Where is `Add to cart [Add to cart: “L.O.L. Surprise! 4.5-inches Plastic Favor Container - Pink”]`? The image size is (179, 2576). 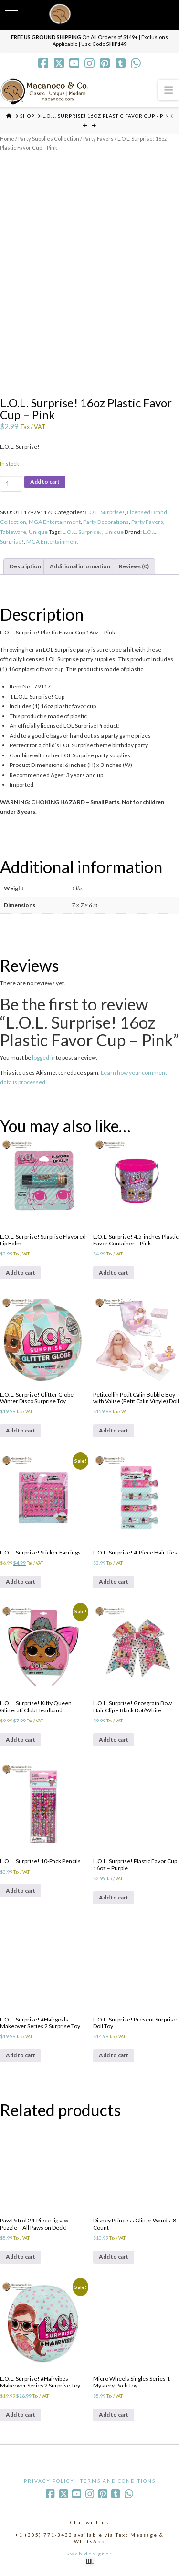 Add to cart [Add to cart: “L.O.L. Surprise! 4.5-inches Plastic Favor Container - Pink”] is located at coordinates (113, 1272).